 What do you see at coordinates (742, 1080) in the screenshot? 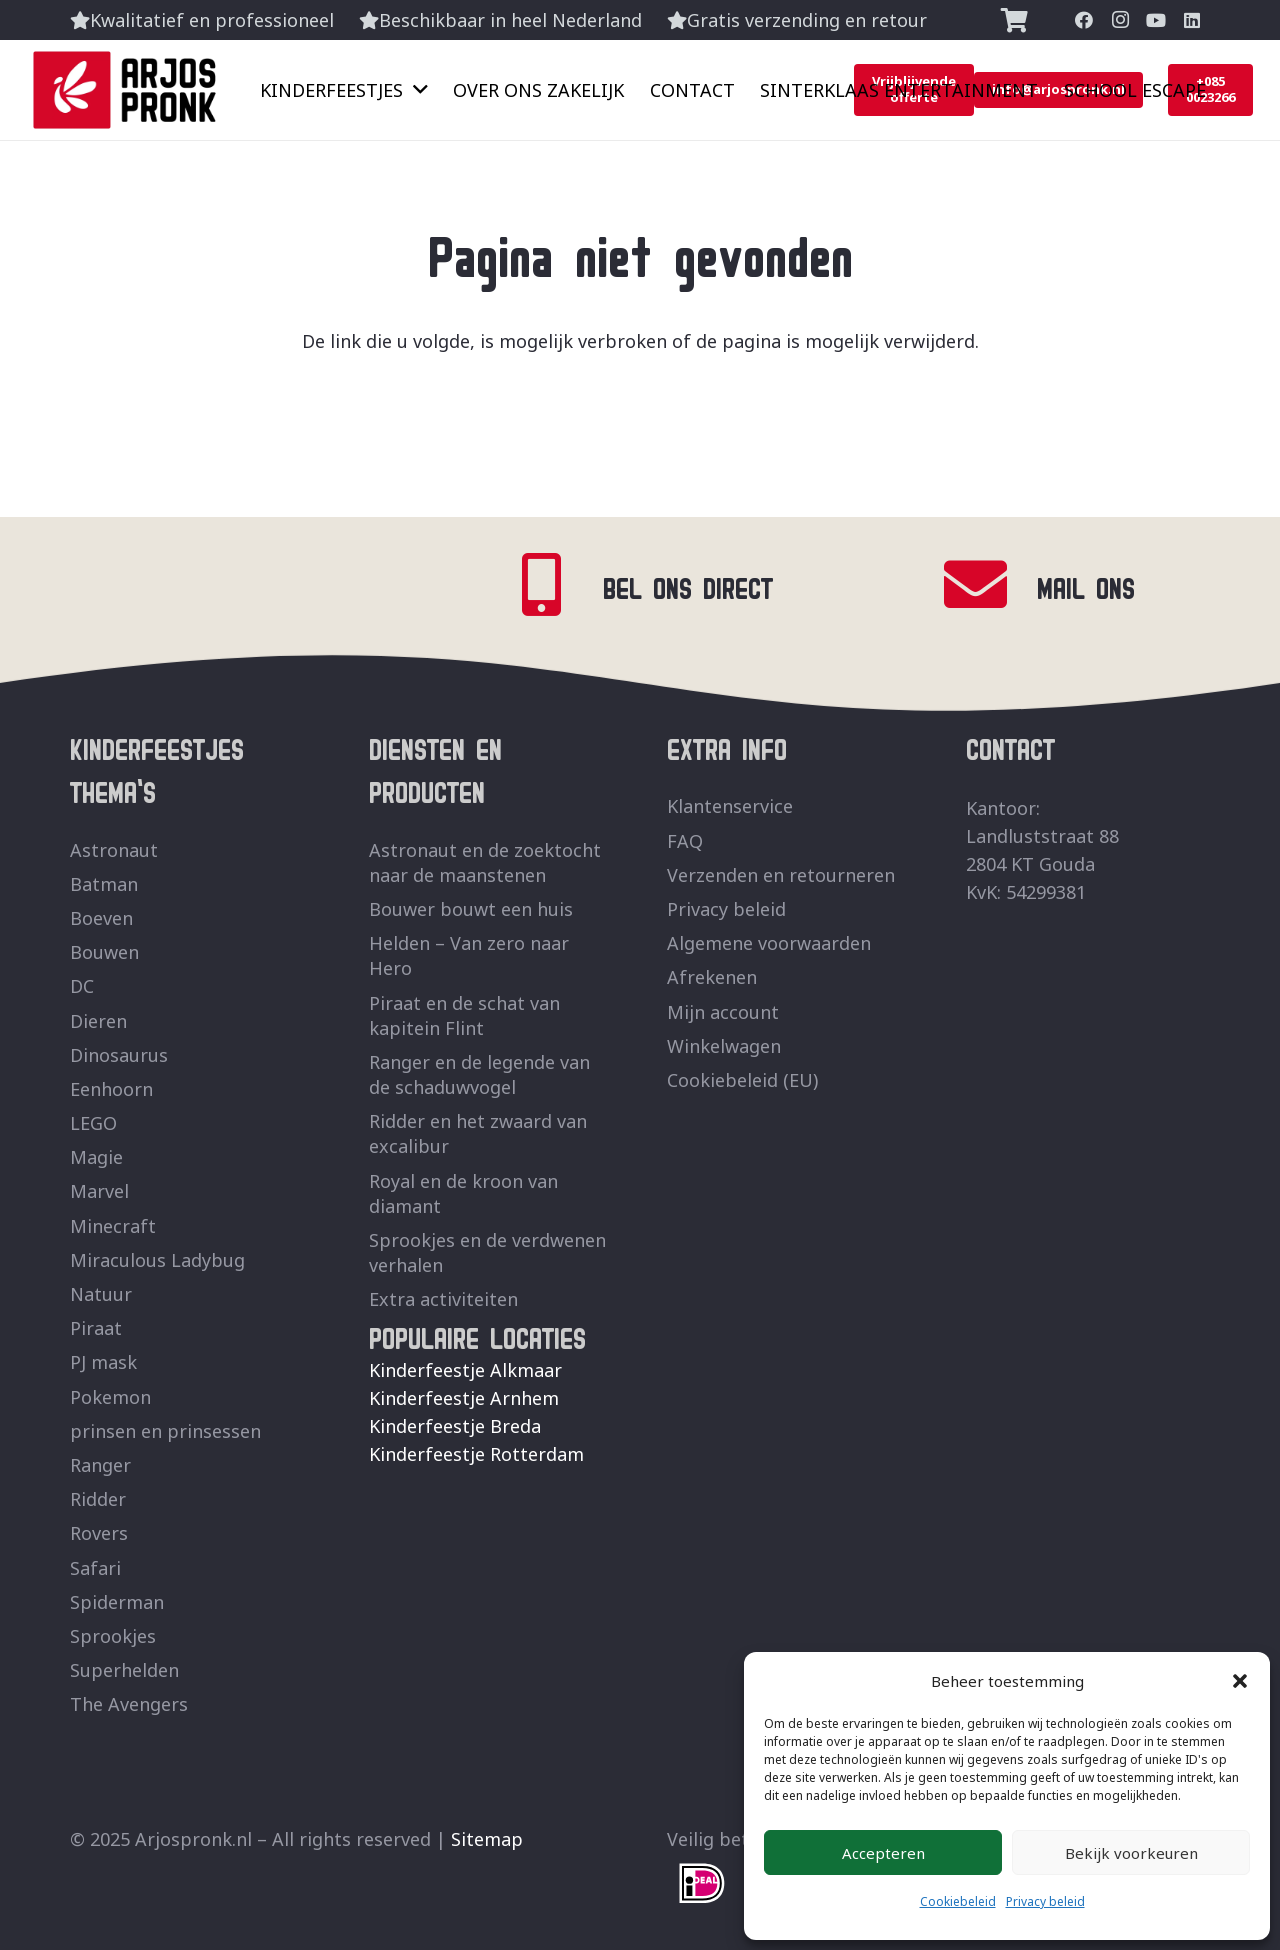
I see `Cookiebeleid (EU)` at bounding box center [742, 1080].